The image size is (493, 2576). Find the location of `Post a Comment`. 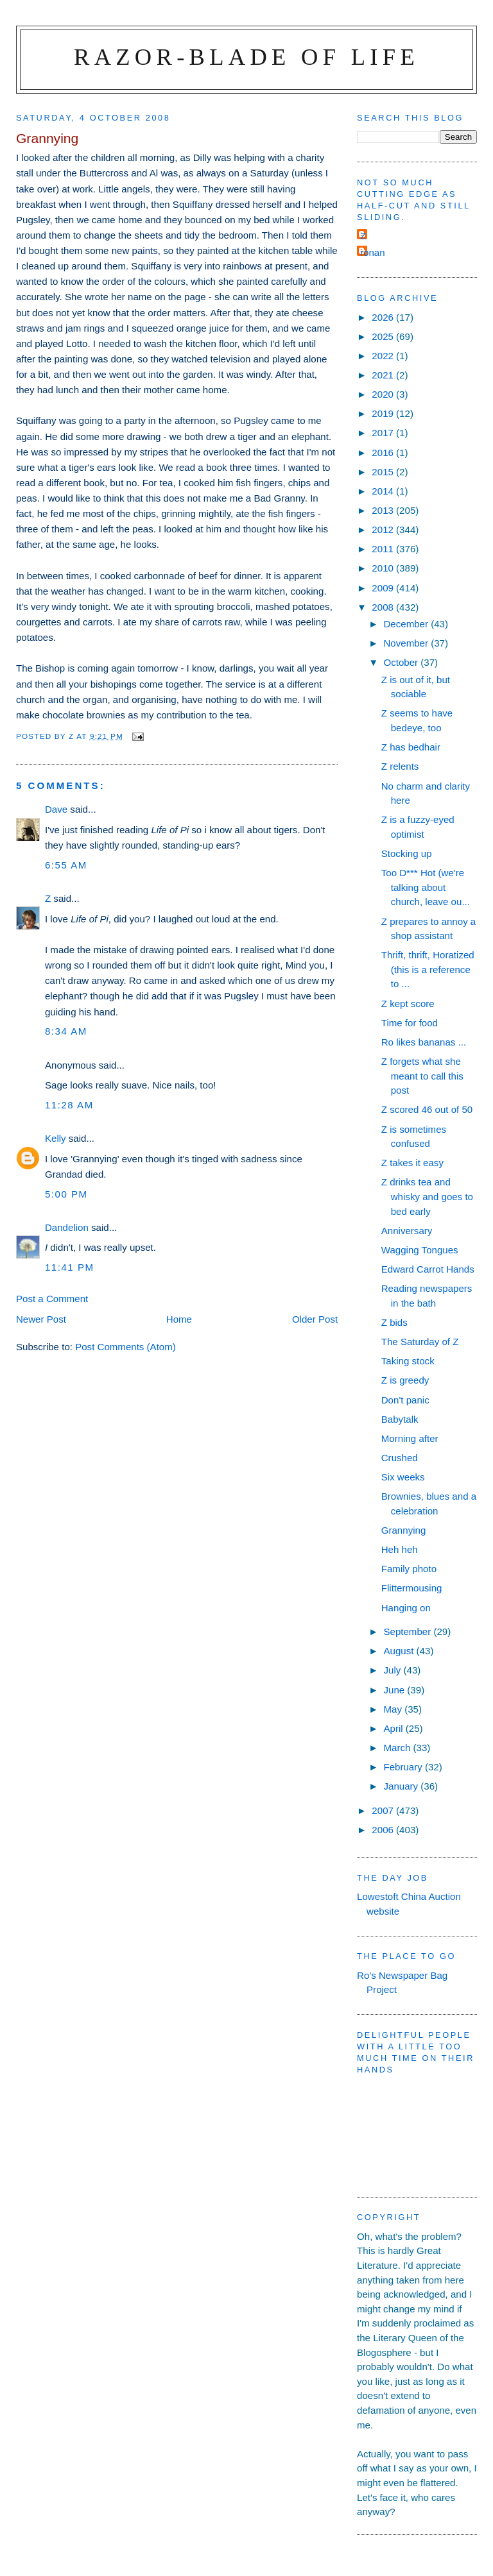

Post a Comment is located at coordinates (52, 1298).